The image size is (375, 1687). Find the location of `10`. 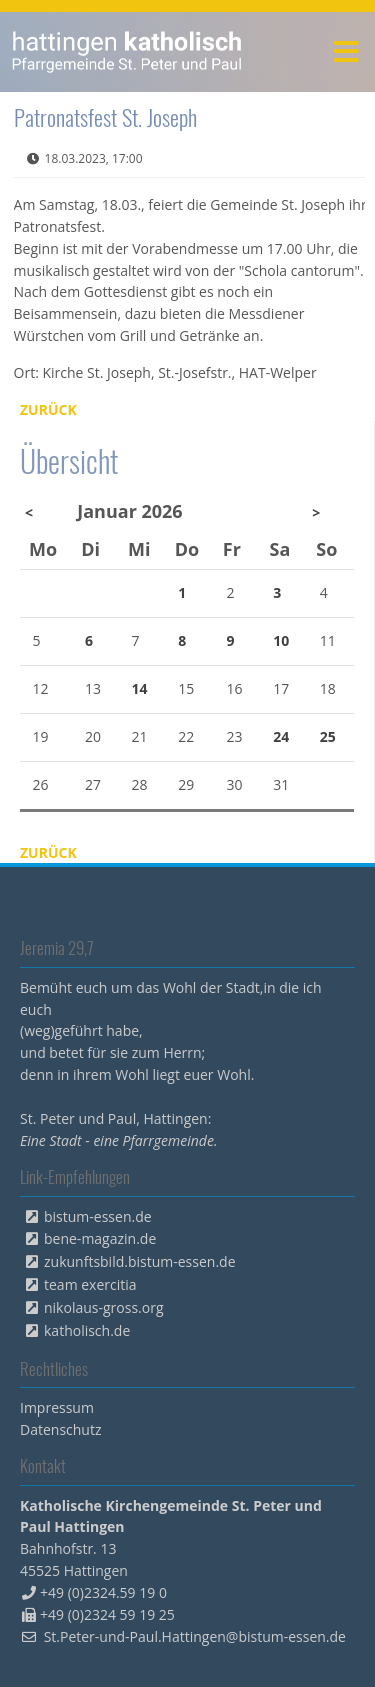

10 is located at coordinates (281, 640).